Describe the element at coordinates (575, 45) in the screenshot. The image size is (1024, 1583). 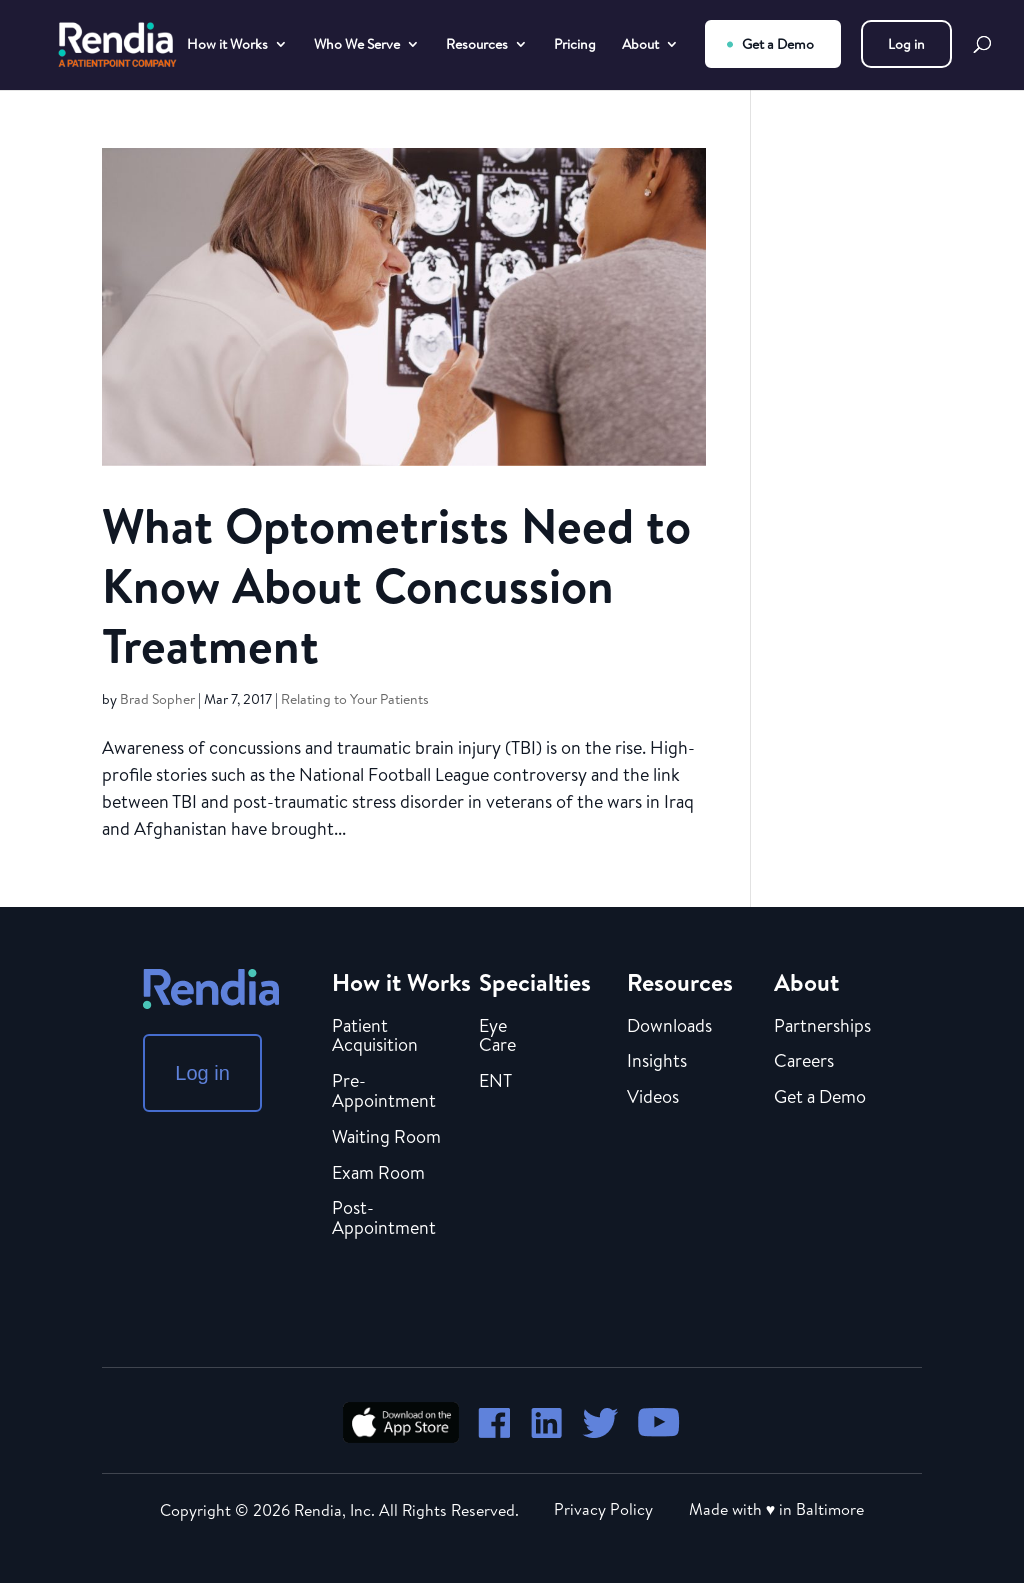
I see `Pricing` at that location.